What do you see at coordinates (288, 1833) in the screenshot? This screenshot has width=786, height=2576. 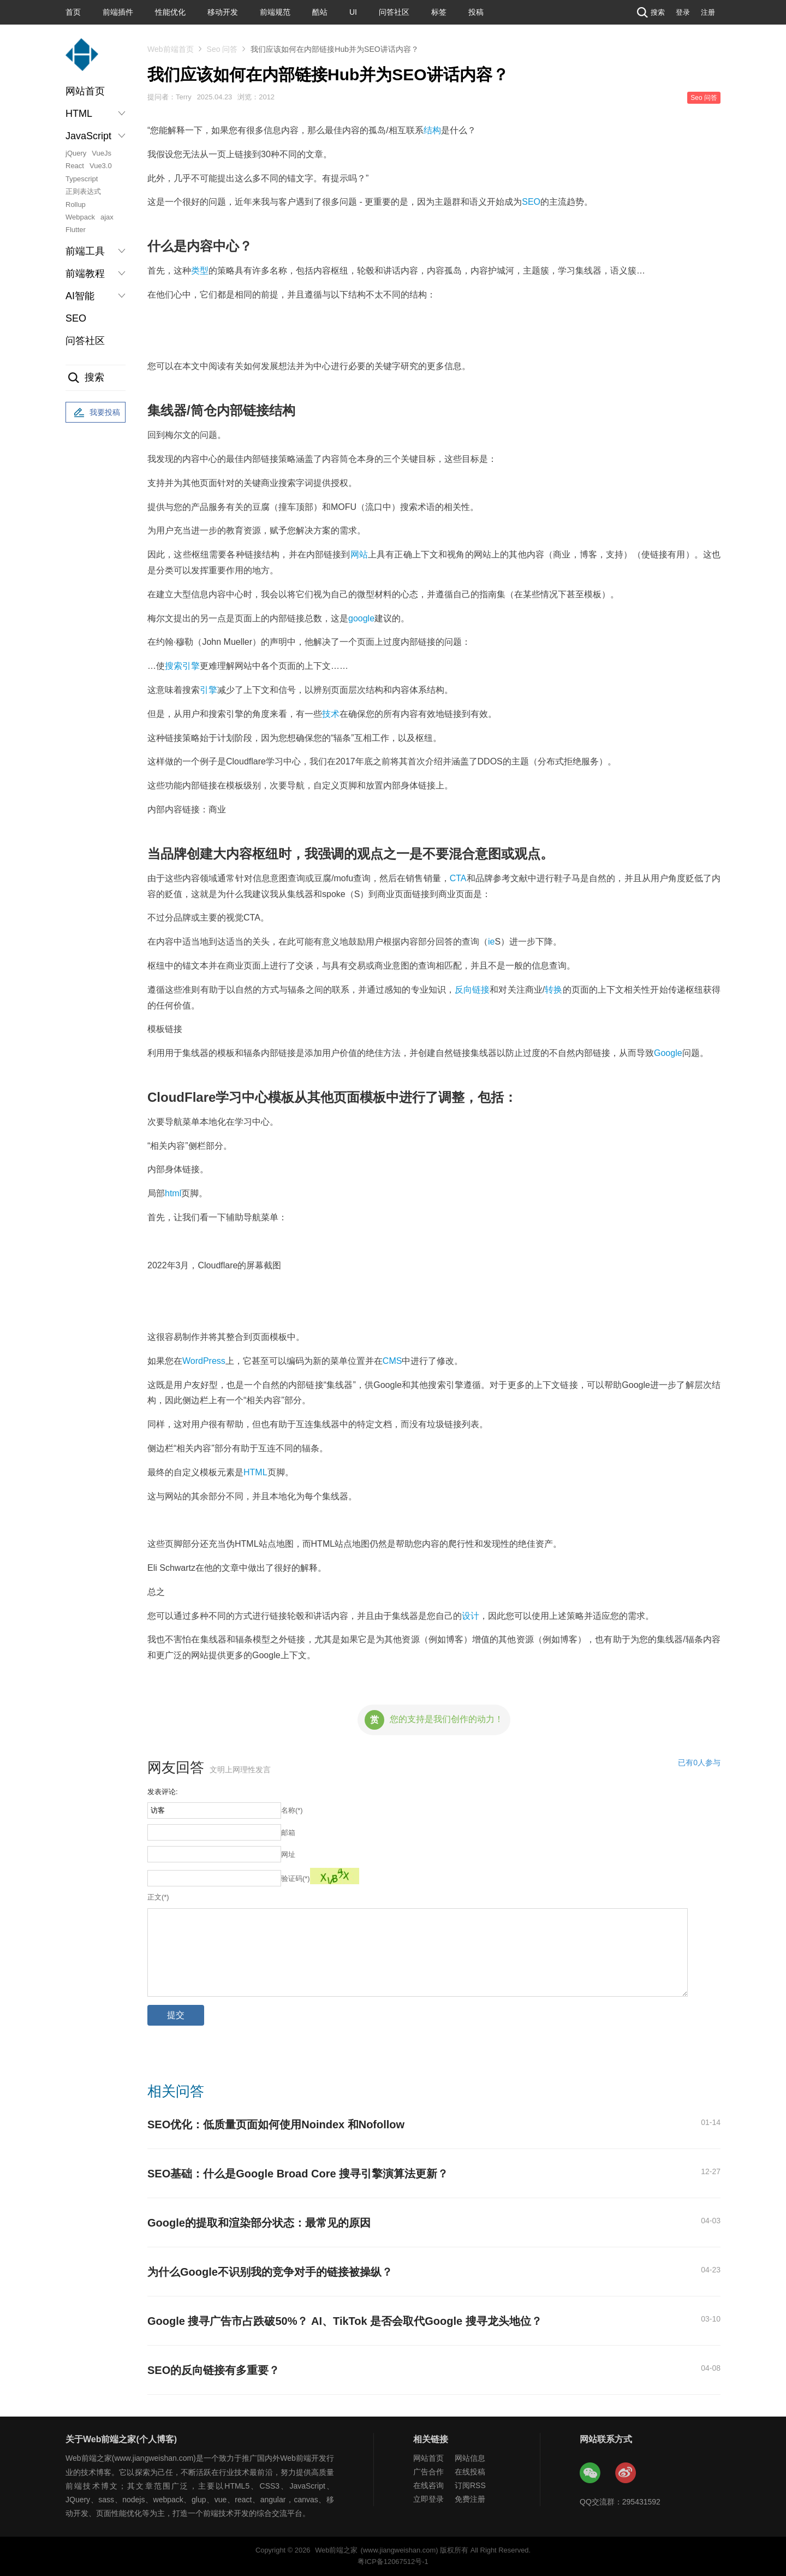 I see `邮箱` at bounding box center [288, 1833].